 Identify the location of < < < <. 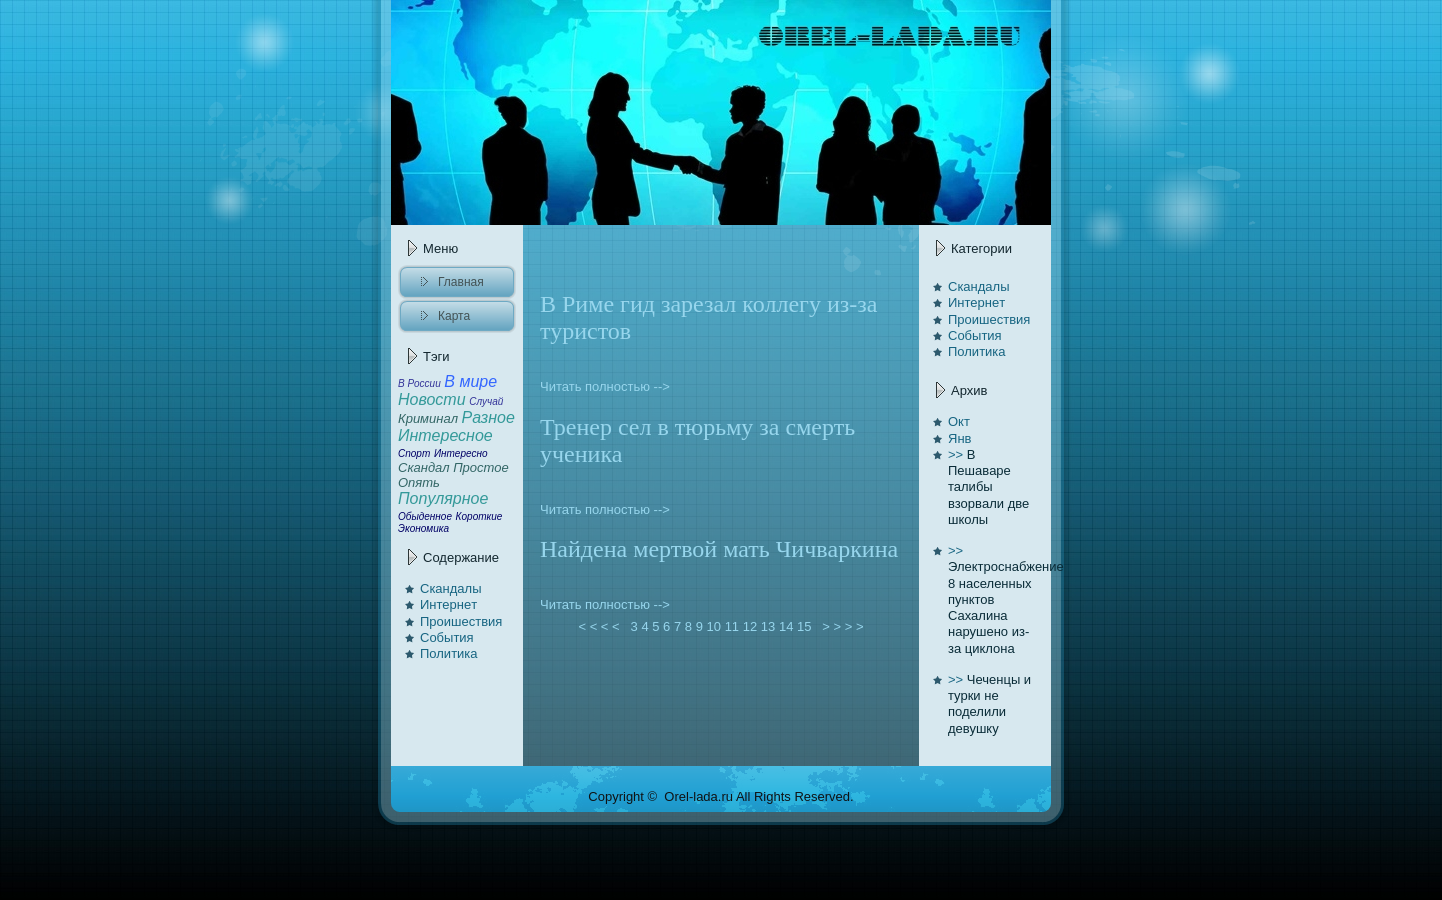
(599, 626).